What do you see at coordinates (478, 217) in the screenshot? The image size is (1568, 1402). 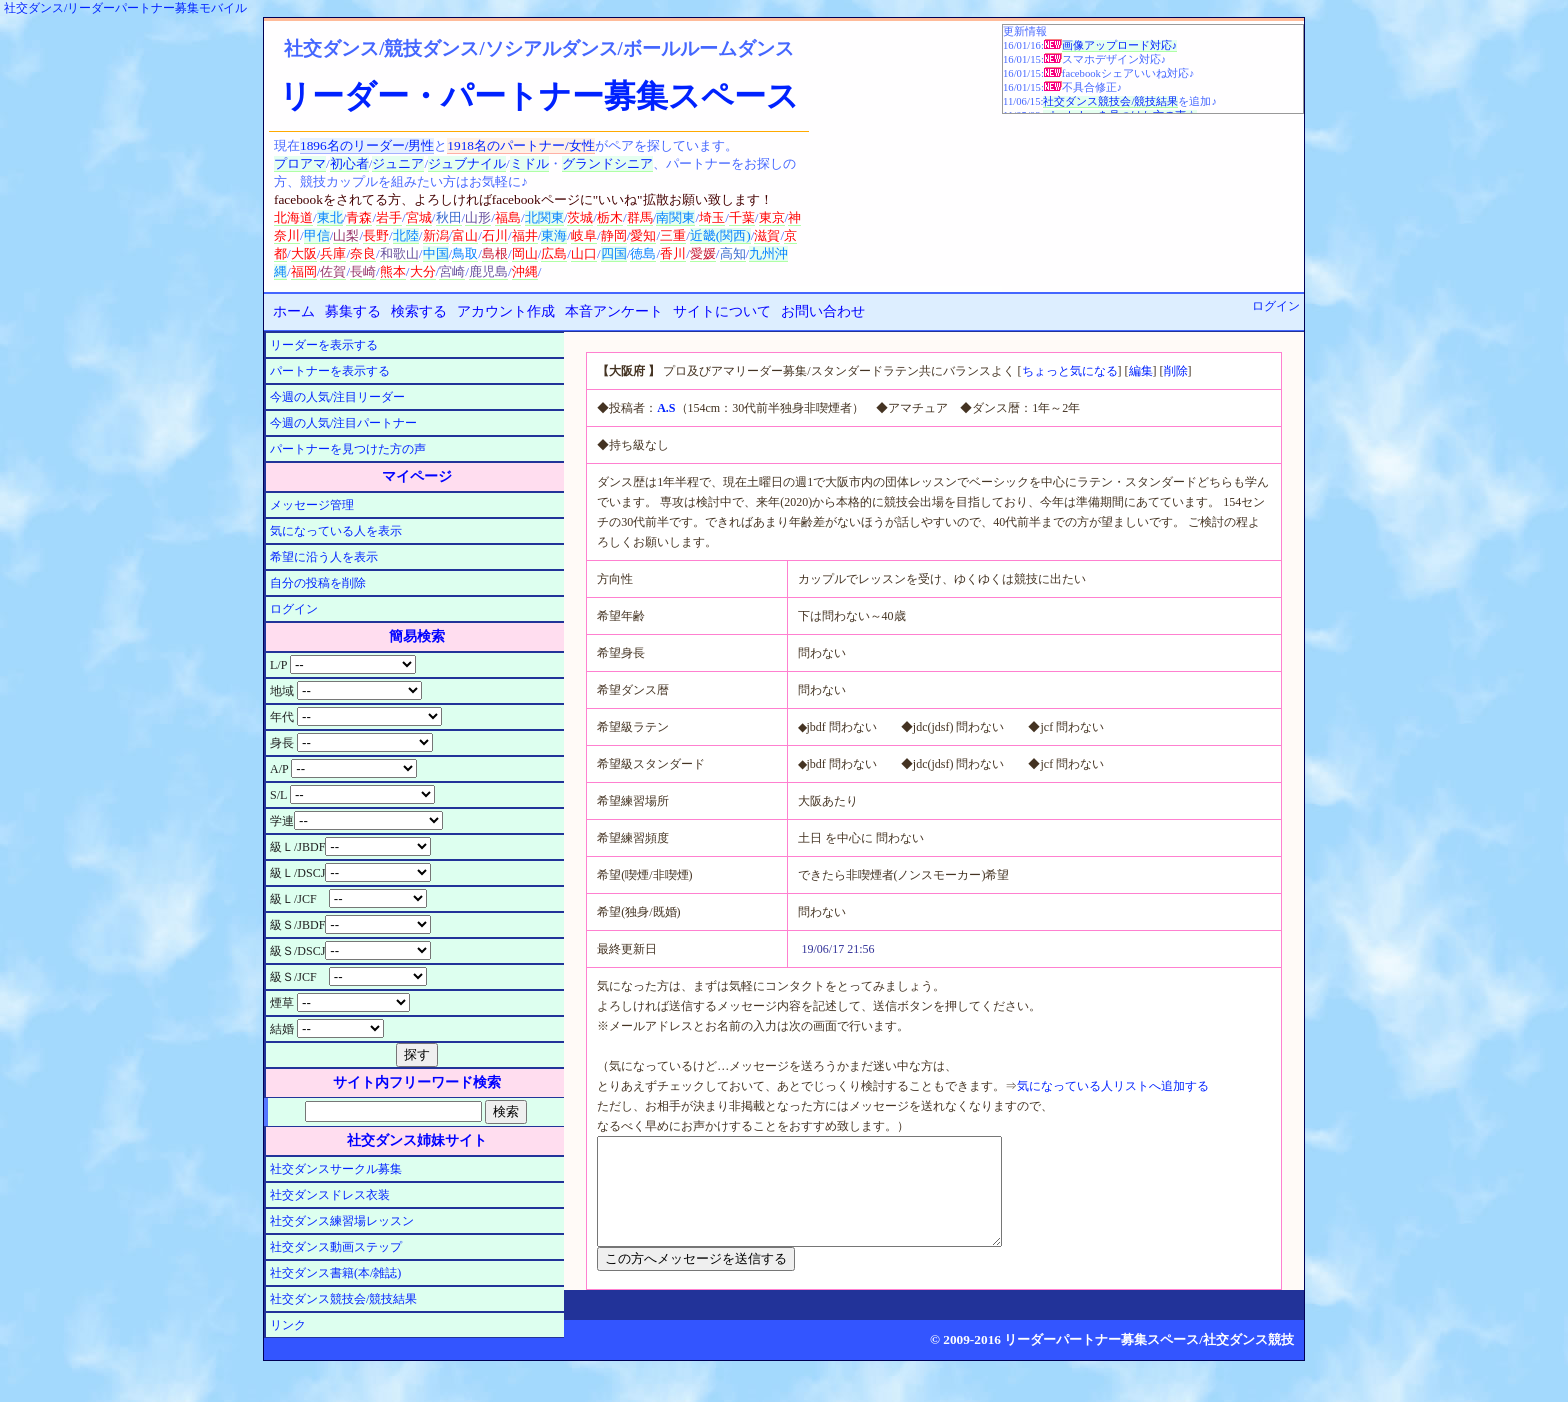 I see `山形` at bounding box center [478, 217].